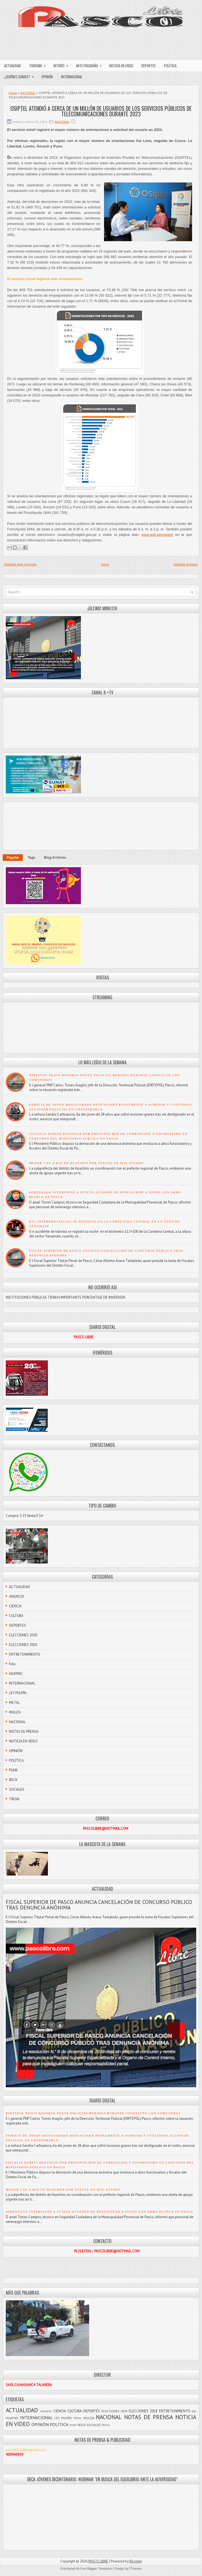 This screenshot has width=202, height=2576. Describe the element at coordinates (13, 1770) in the screenshot. I see `PUNK` at that location.